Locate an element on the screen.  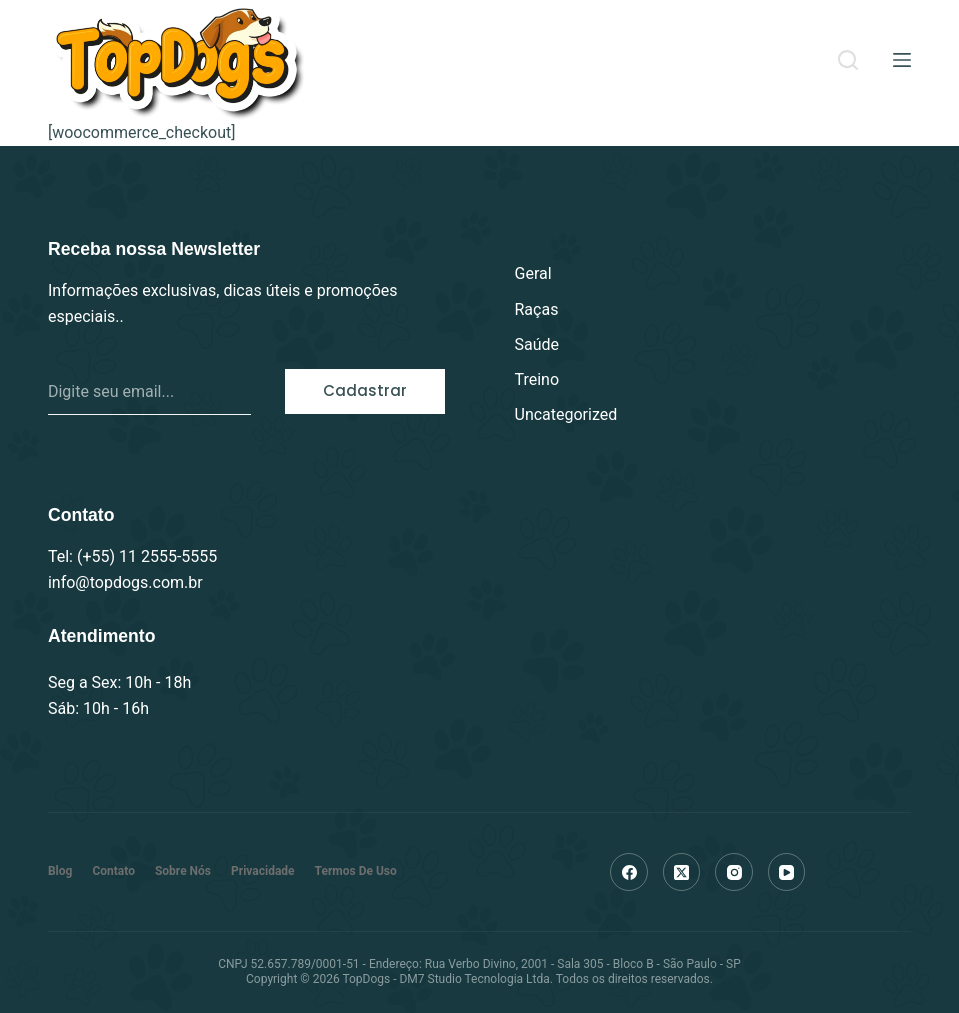
Cadastrar is located at coordinates (365, 390).